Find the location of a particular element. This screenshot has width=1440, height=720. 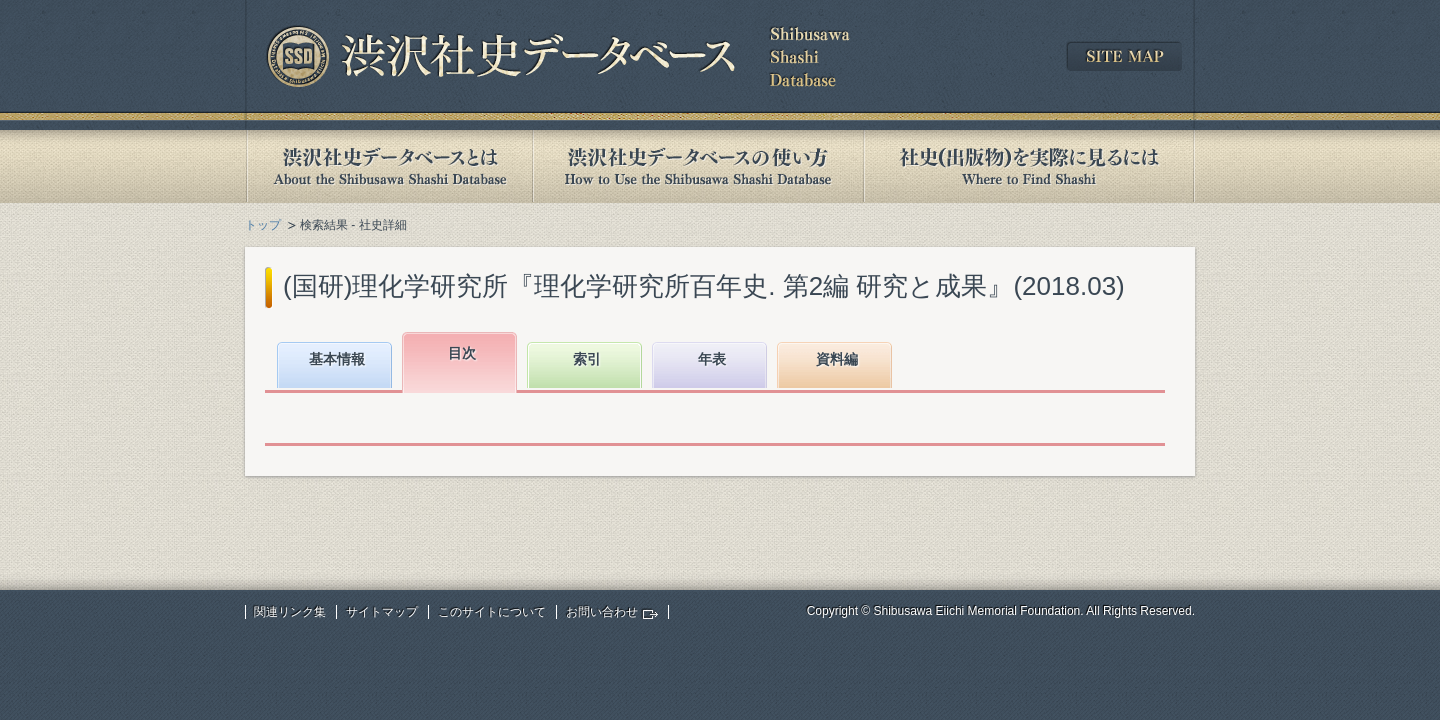

お問い合わせ is located at coordinates (602, 612).